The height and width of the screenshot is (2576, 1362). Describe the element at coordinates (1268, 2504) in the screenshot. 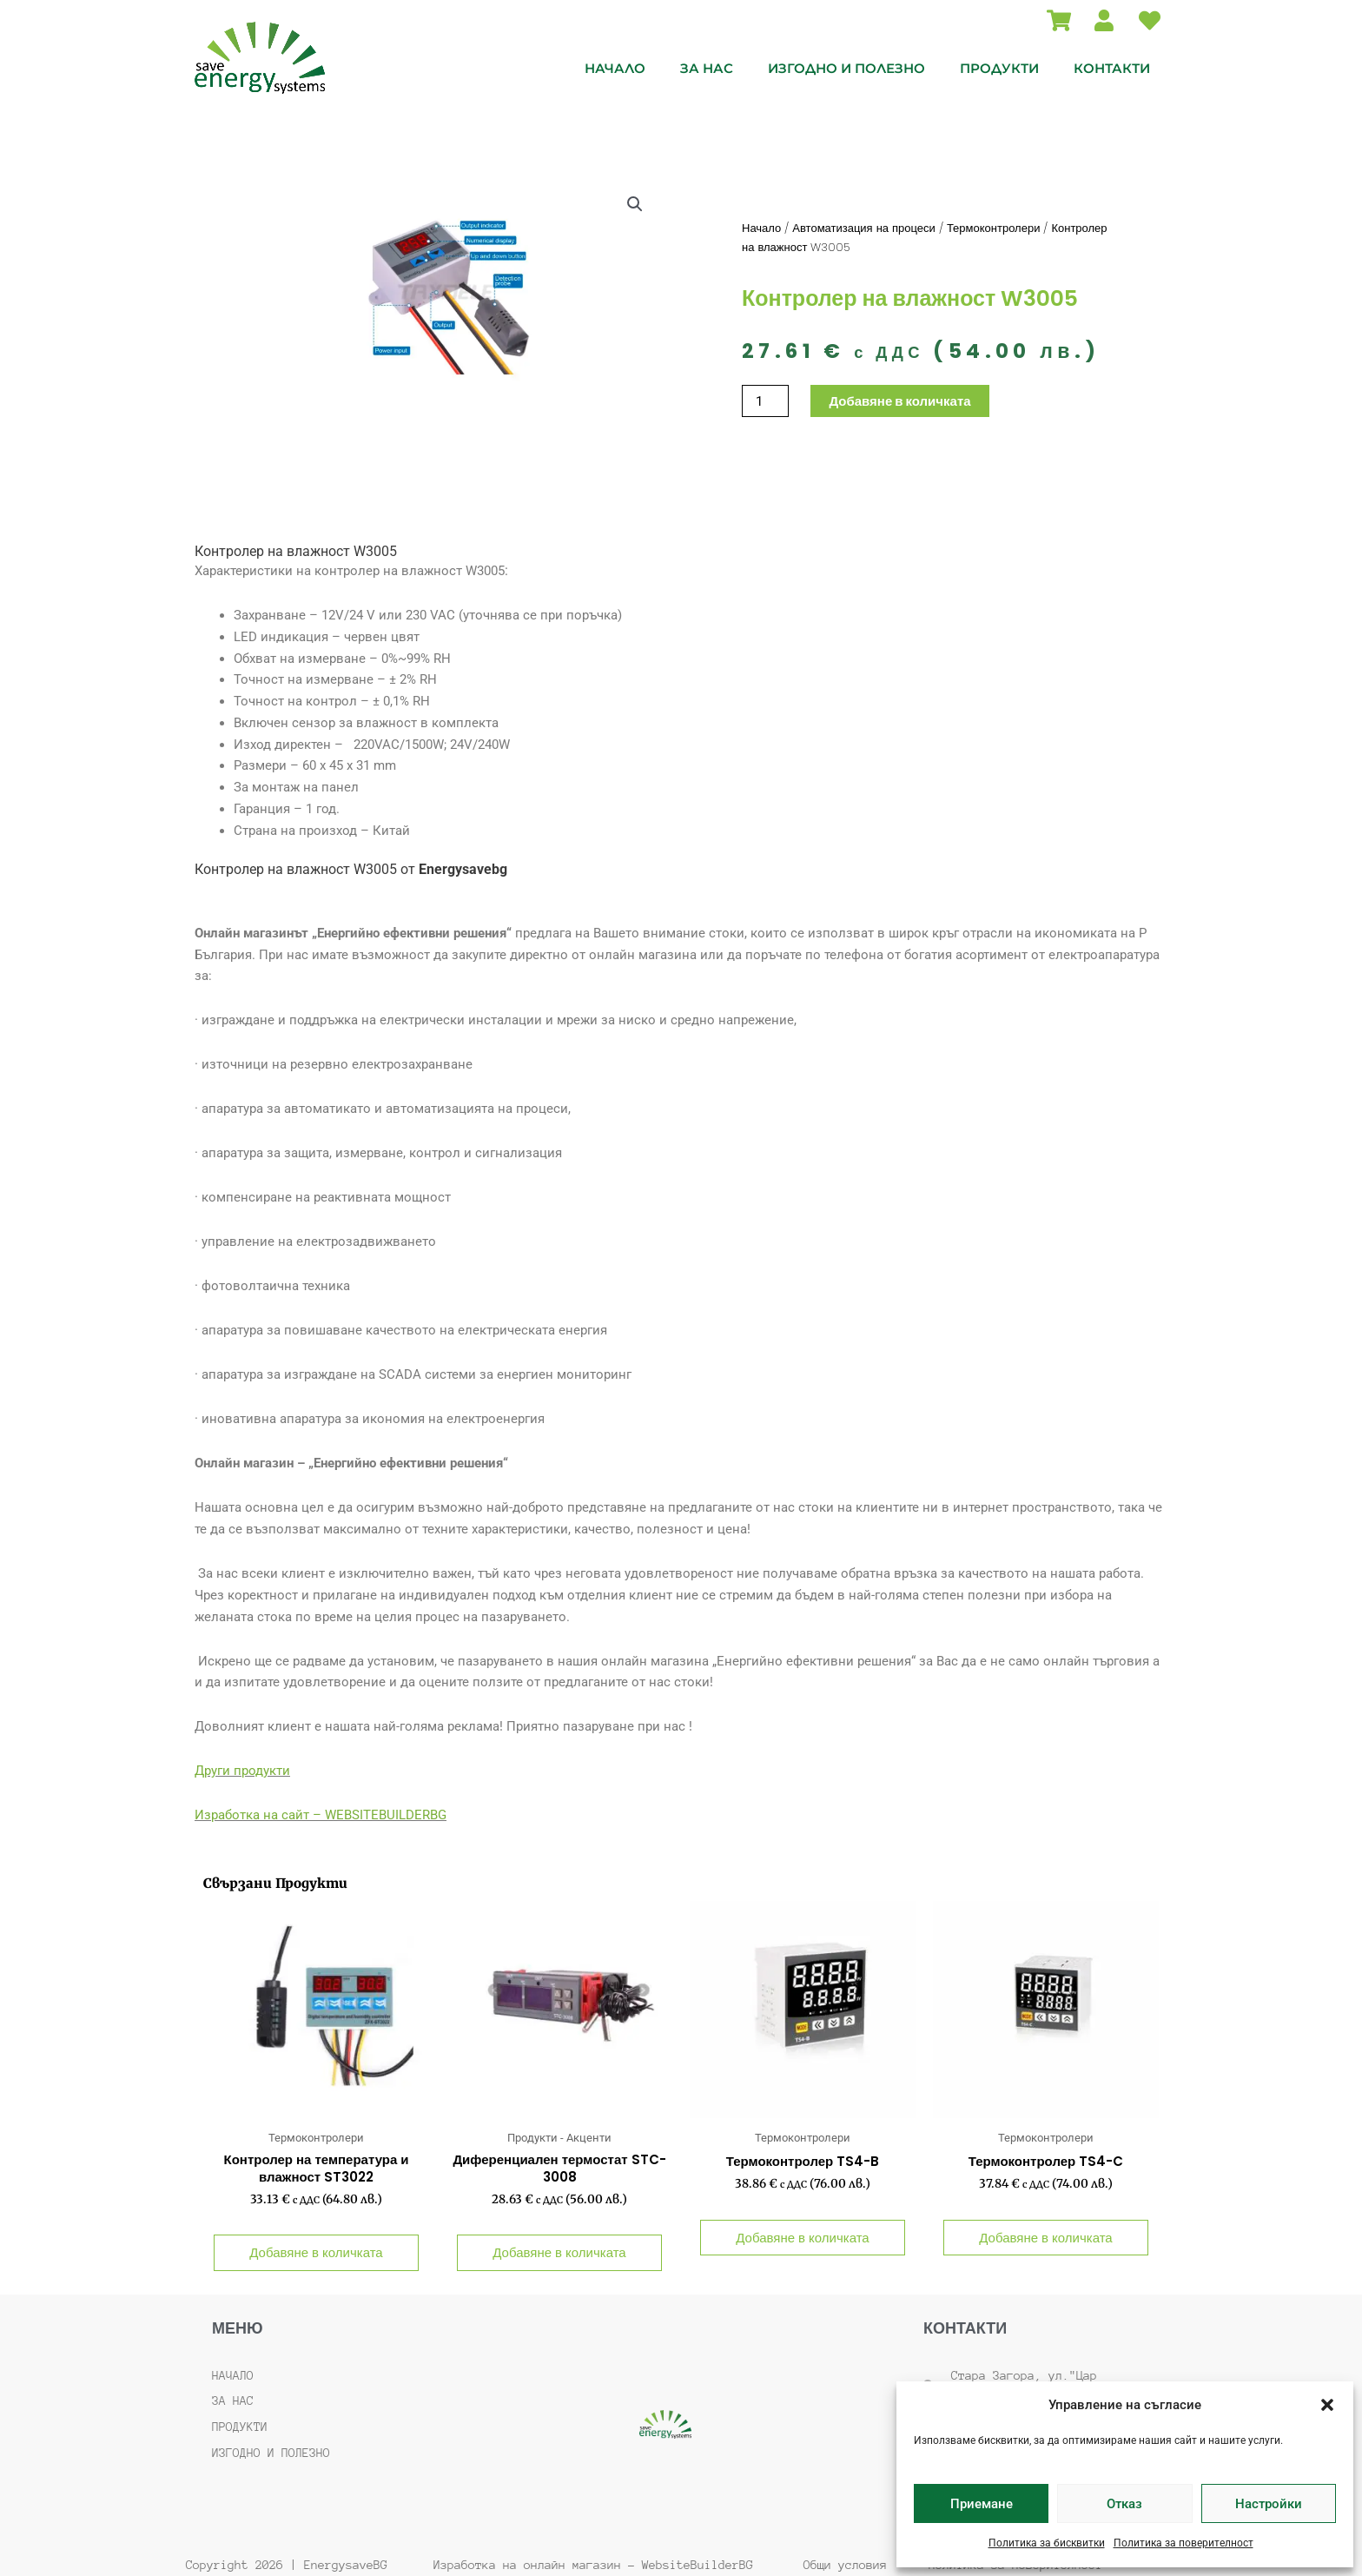

I see `Настройки` at that location.